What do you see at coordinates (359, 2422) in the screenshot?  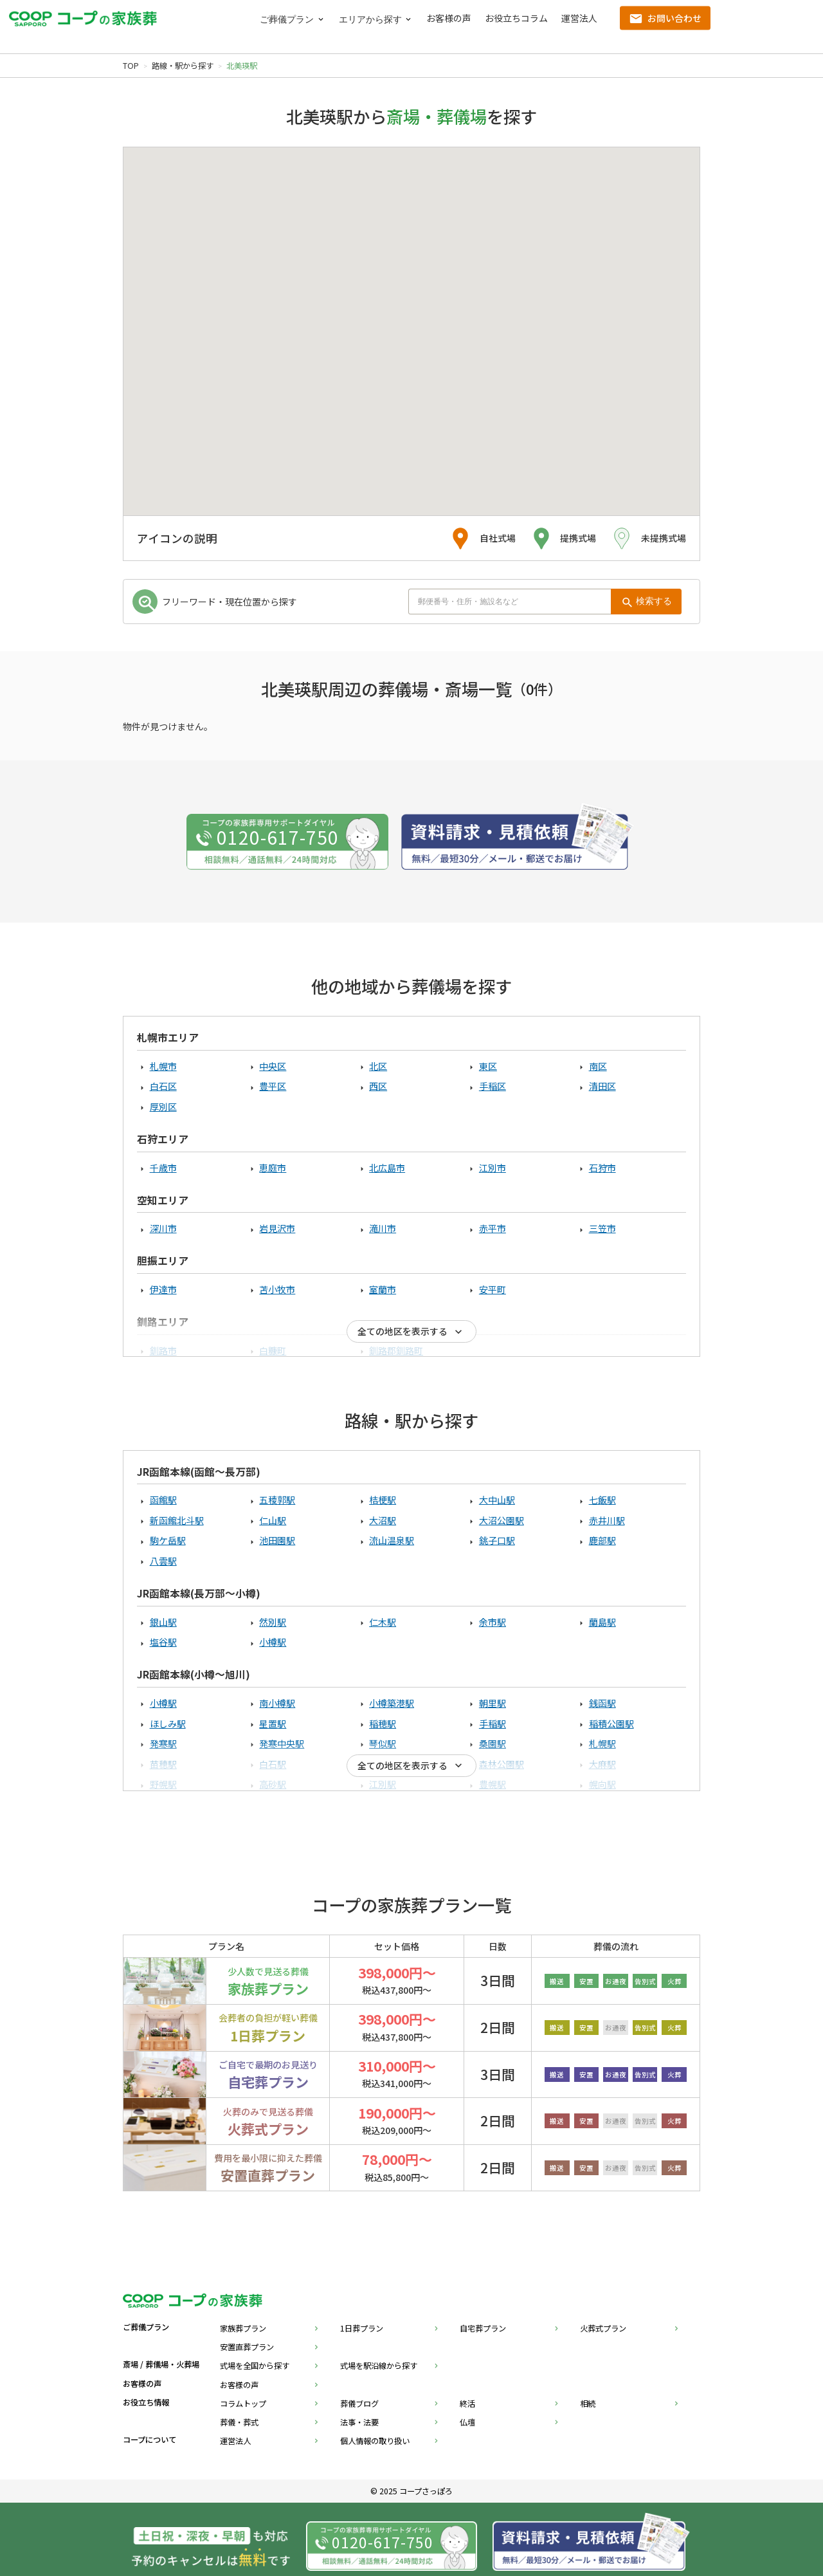 I see `法事・法要` at bounding box center [359, 2422].